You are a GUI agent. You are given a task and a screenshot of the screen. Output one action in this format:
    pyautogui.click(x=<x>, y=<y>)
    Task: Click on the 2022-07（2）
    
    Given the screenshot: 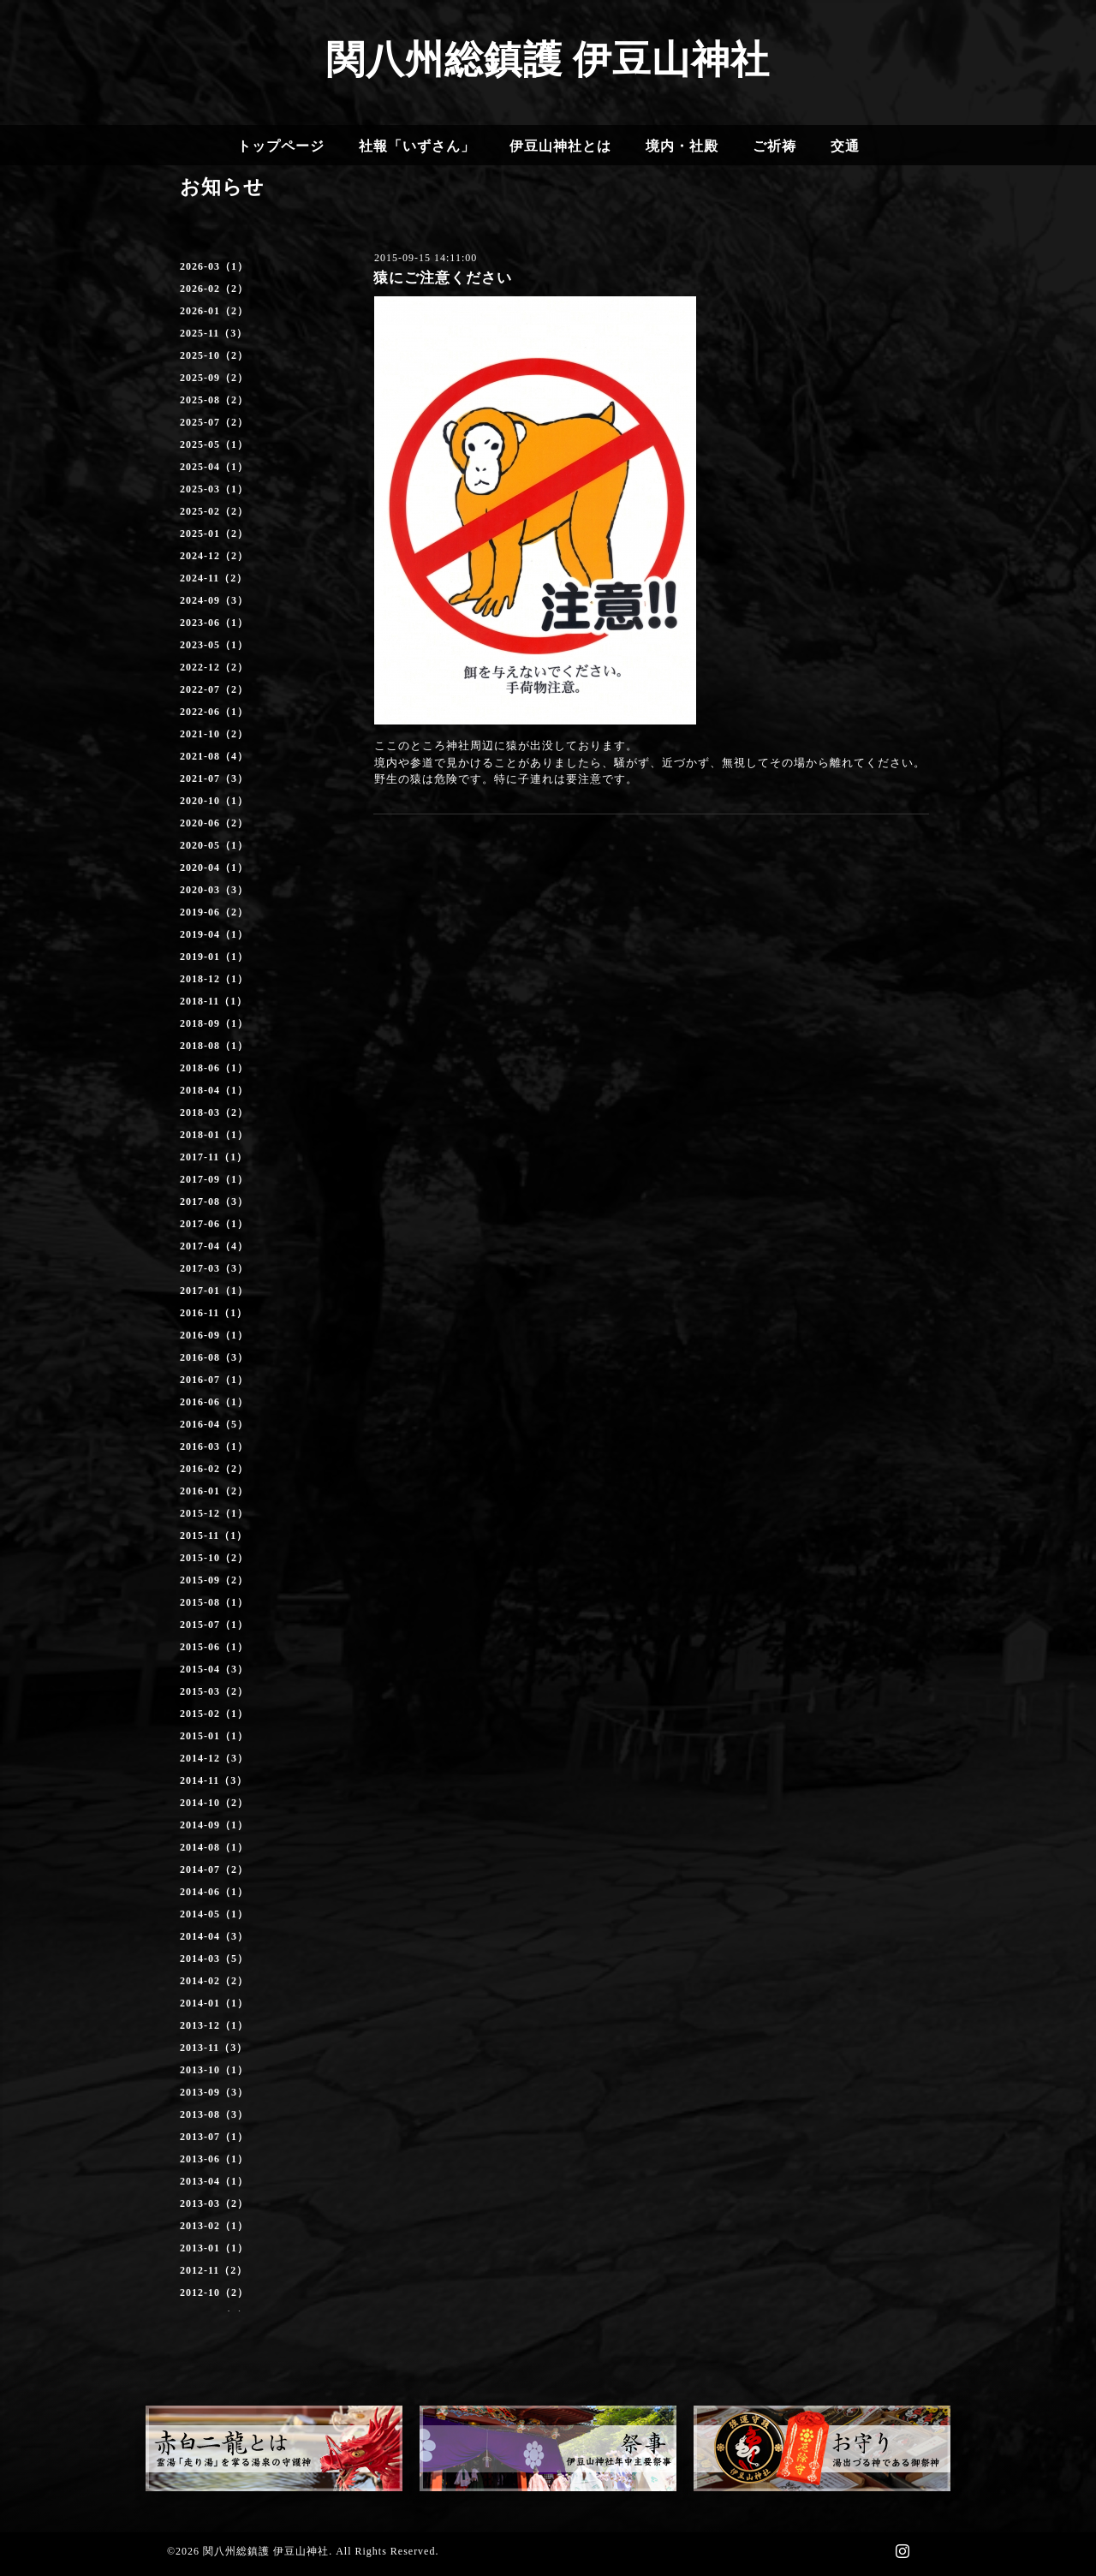 What is the action you would take?
    pyautogui.click(x=214, y=689)
    